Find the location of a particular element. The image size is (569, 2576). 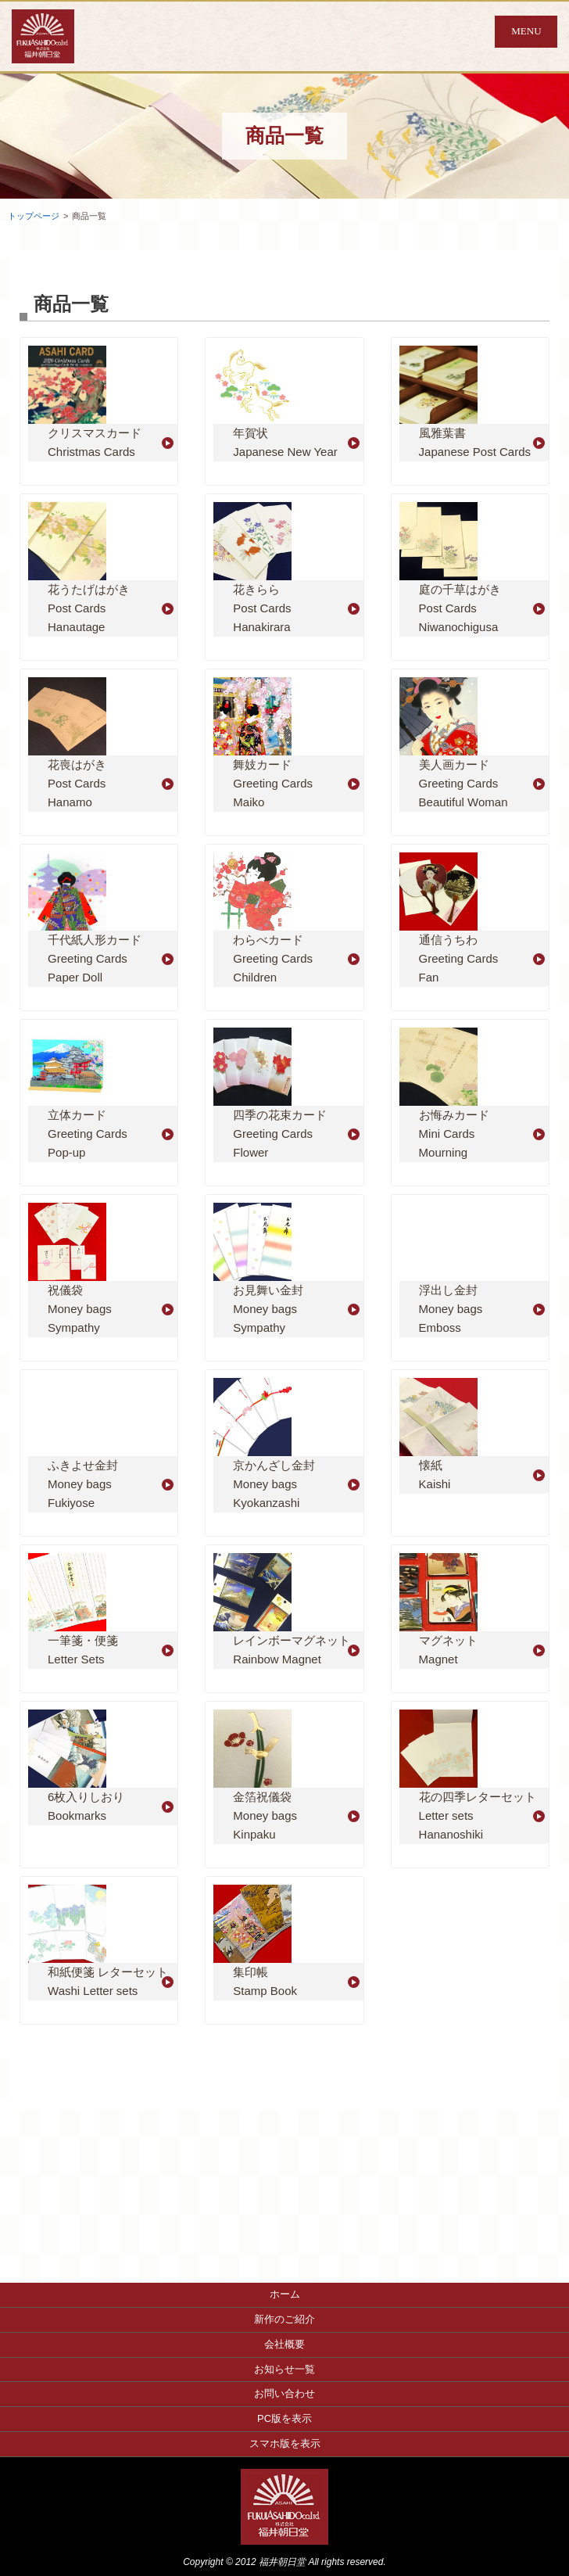

トップページ is located at coordinates (33, 216).